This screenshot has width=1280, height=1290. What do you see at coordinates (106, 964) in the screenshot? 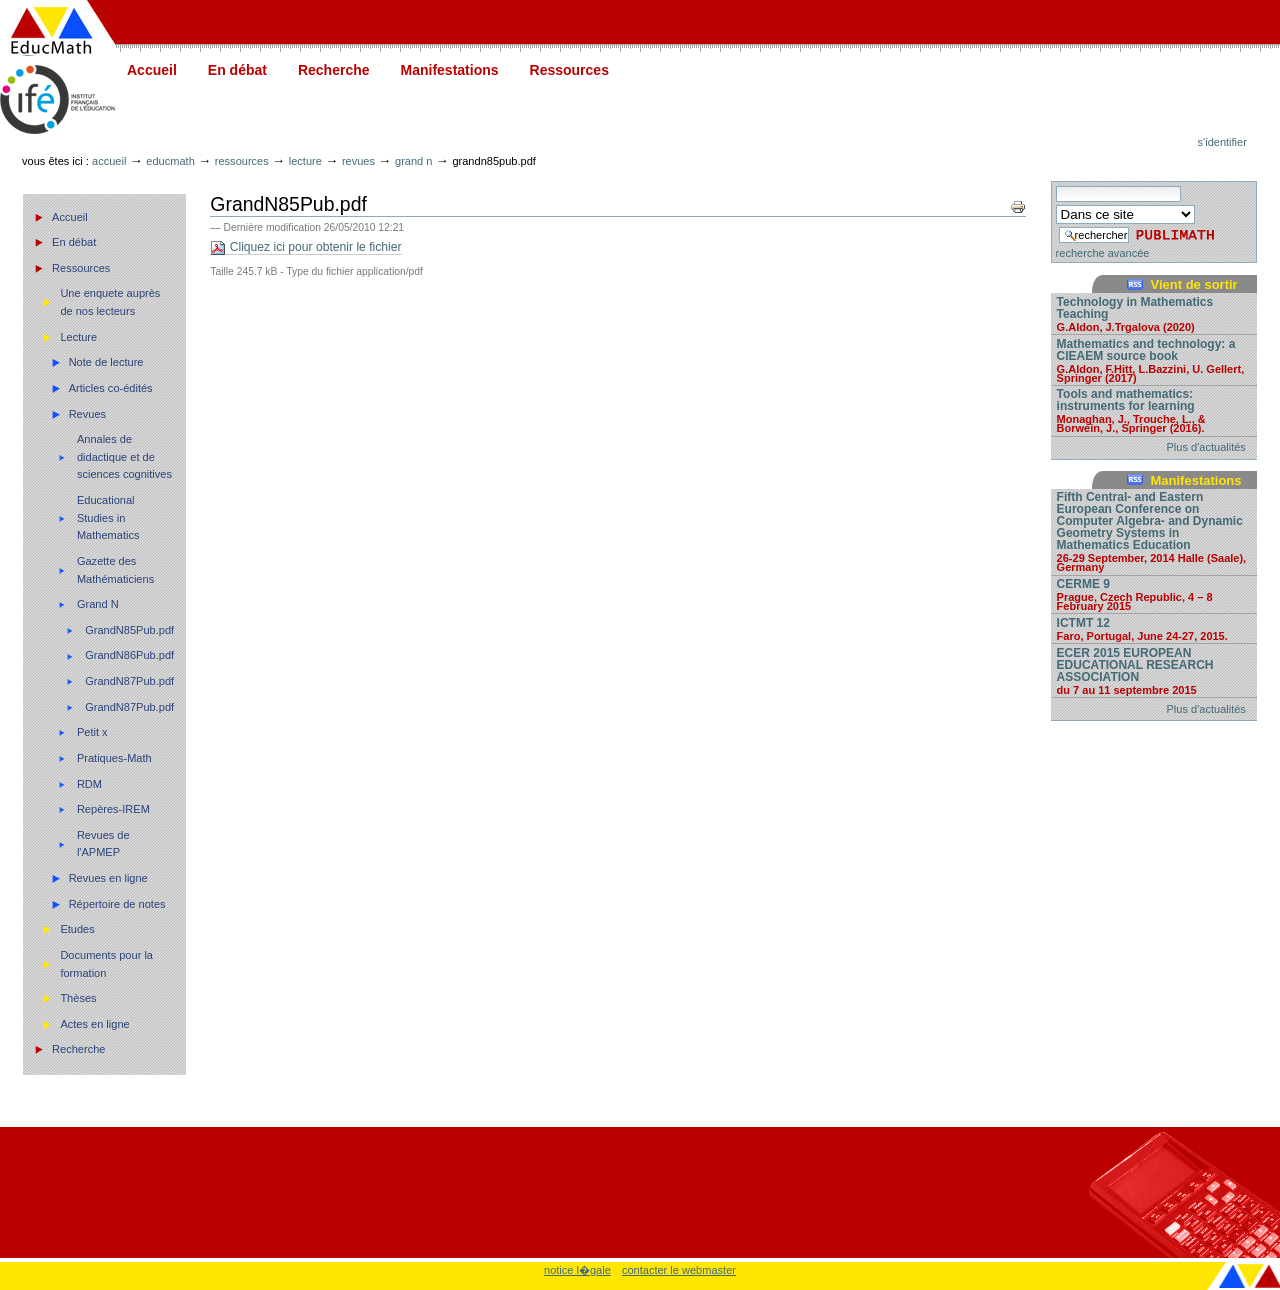
I see `Documents pour la formation` at bounding box center [106, 964].